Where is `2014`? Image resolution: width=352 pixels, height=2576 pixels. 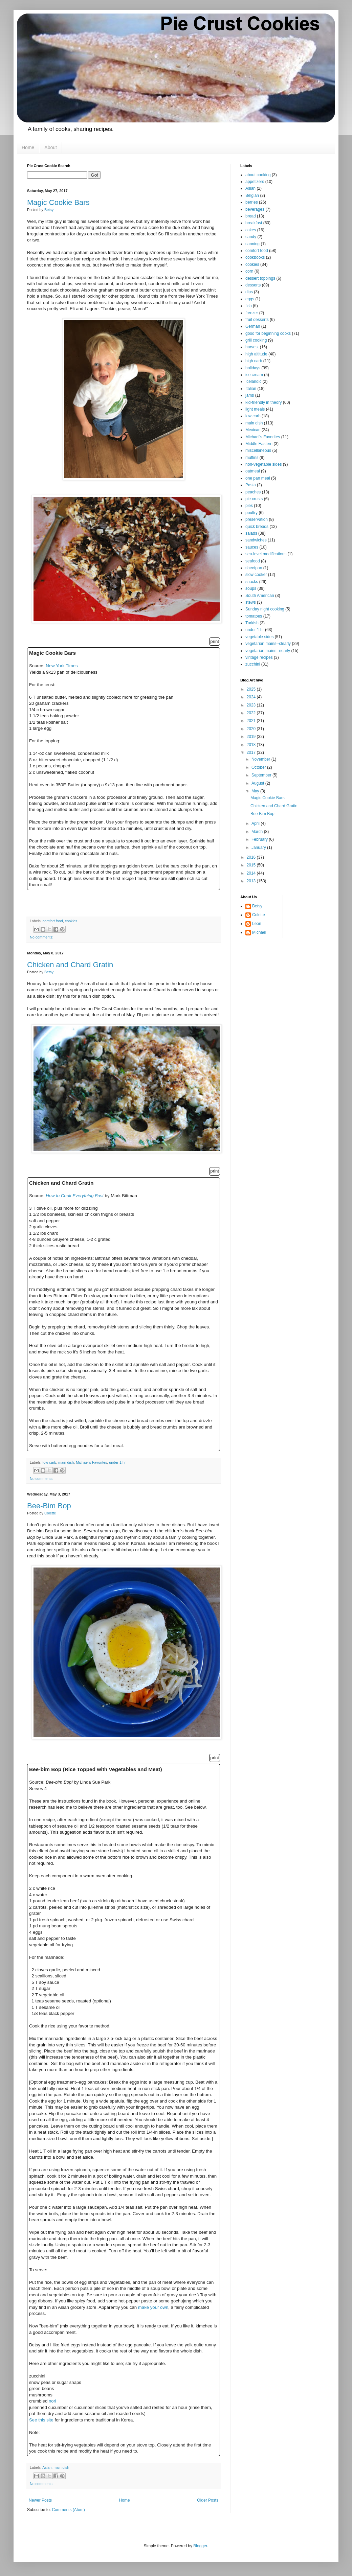 2014 is located at coordinates (252, 873).